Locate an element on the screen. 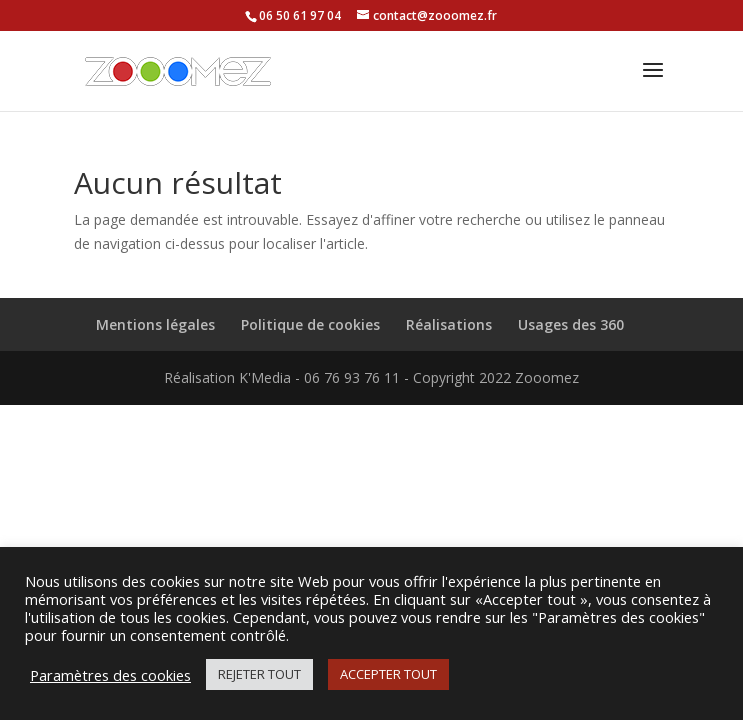  Usages des 360 is located at coordinates (571, 324).